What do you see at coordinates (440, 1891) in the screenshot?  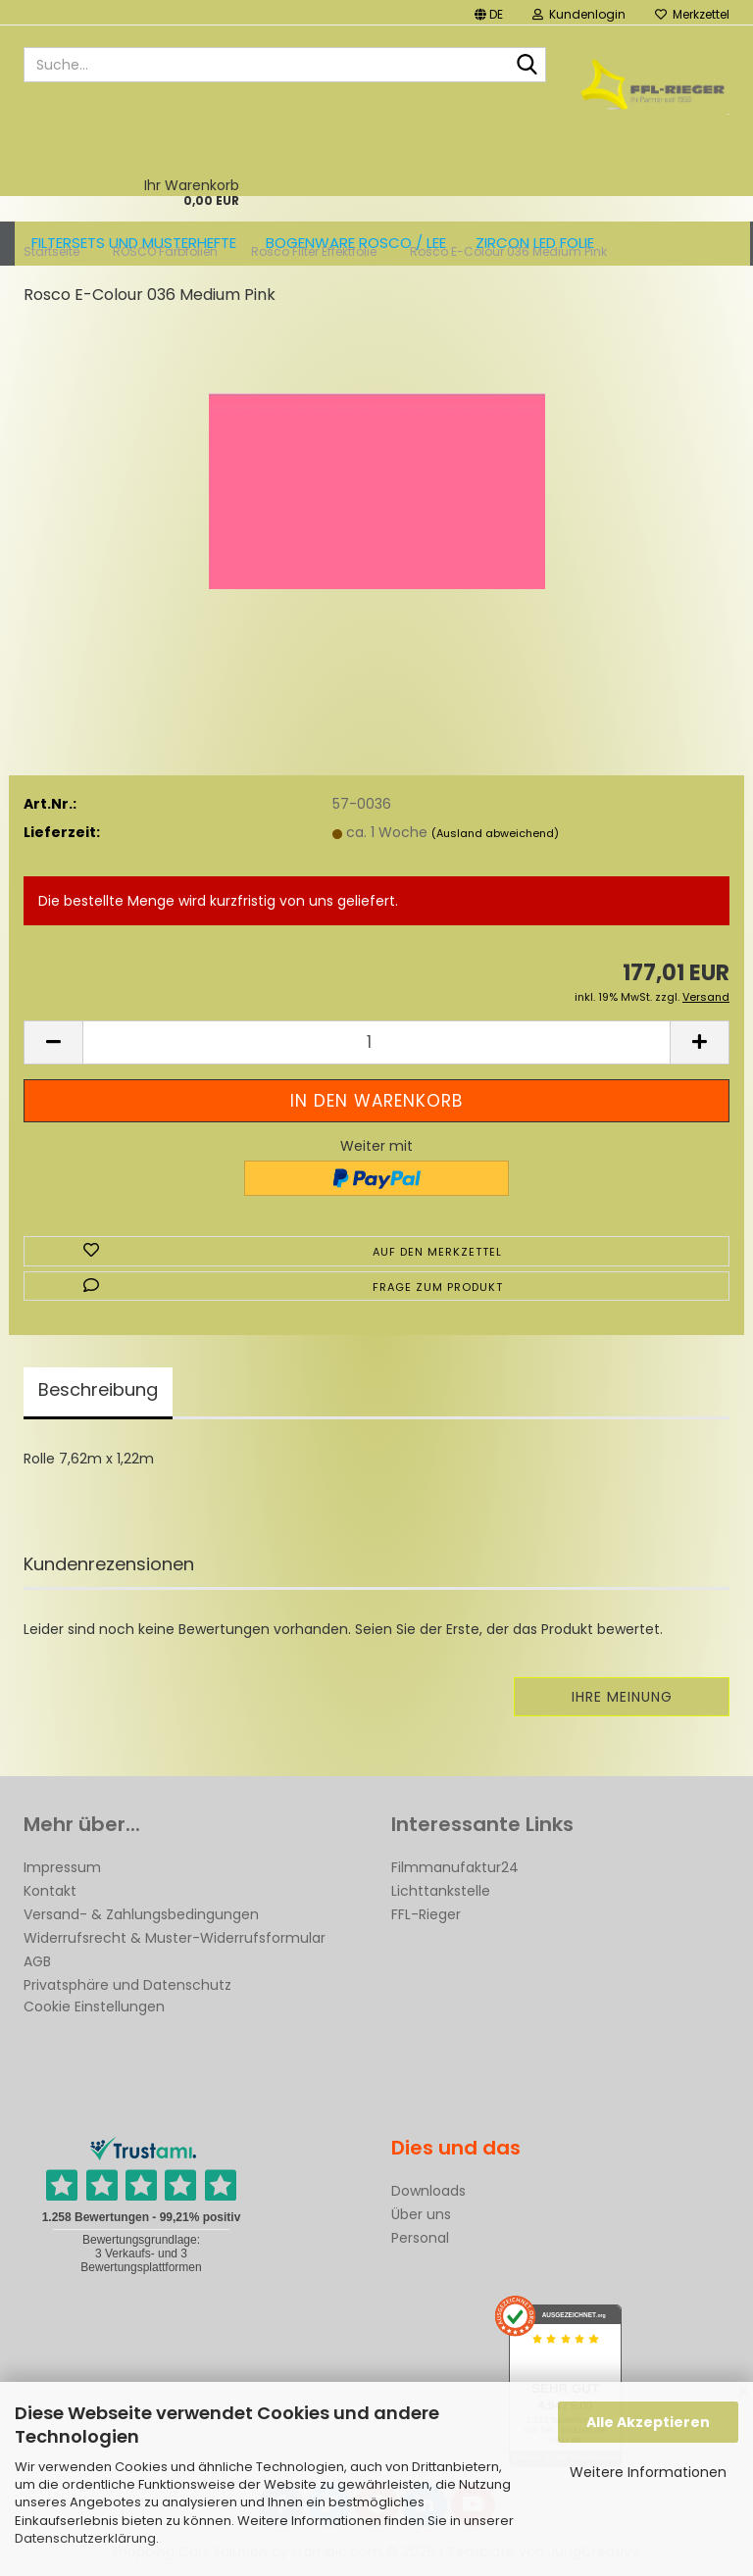 I see `Lichttankstelle` at bounding box center [440, 1891].